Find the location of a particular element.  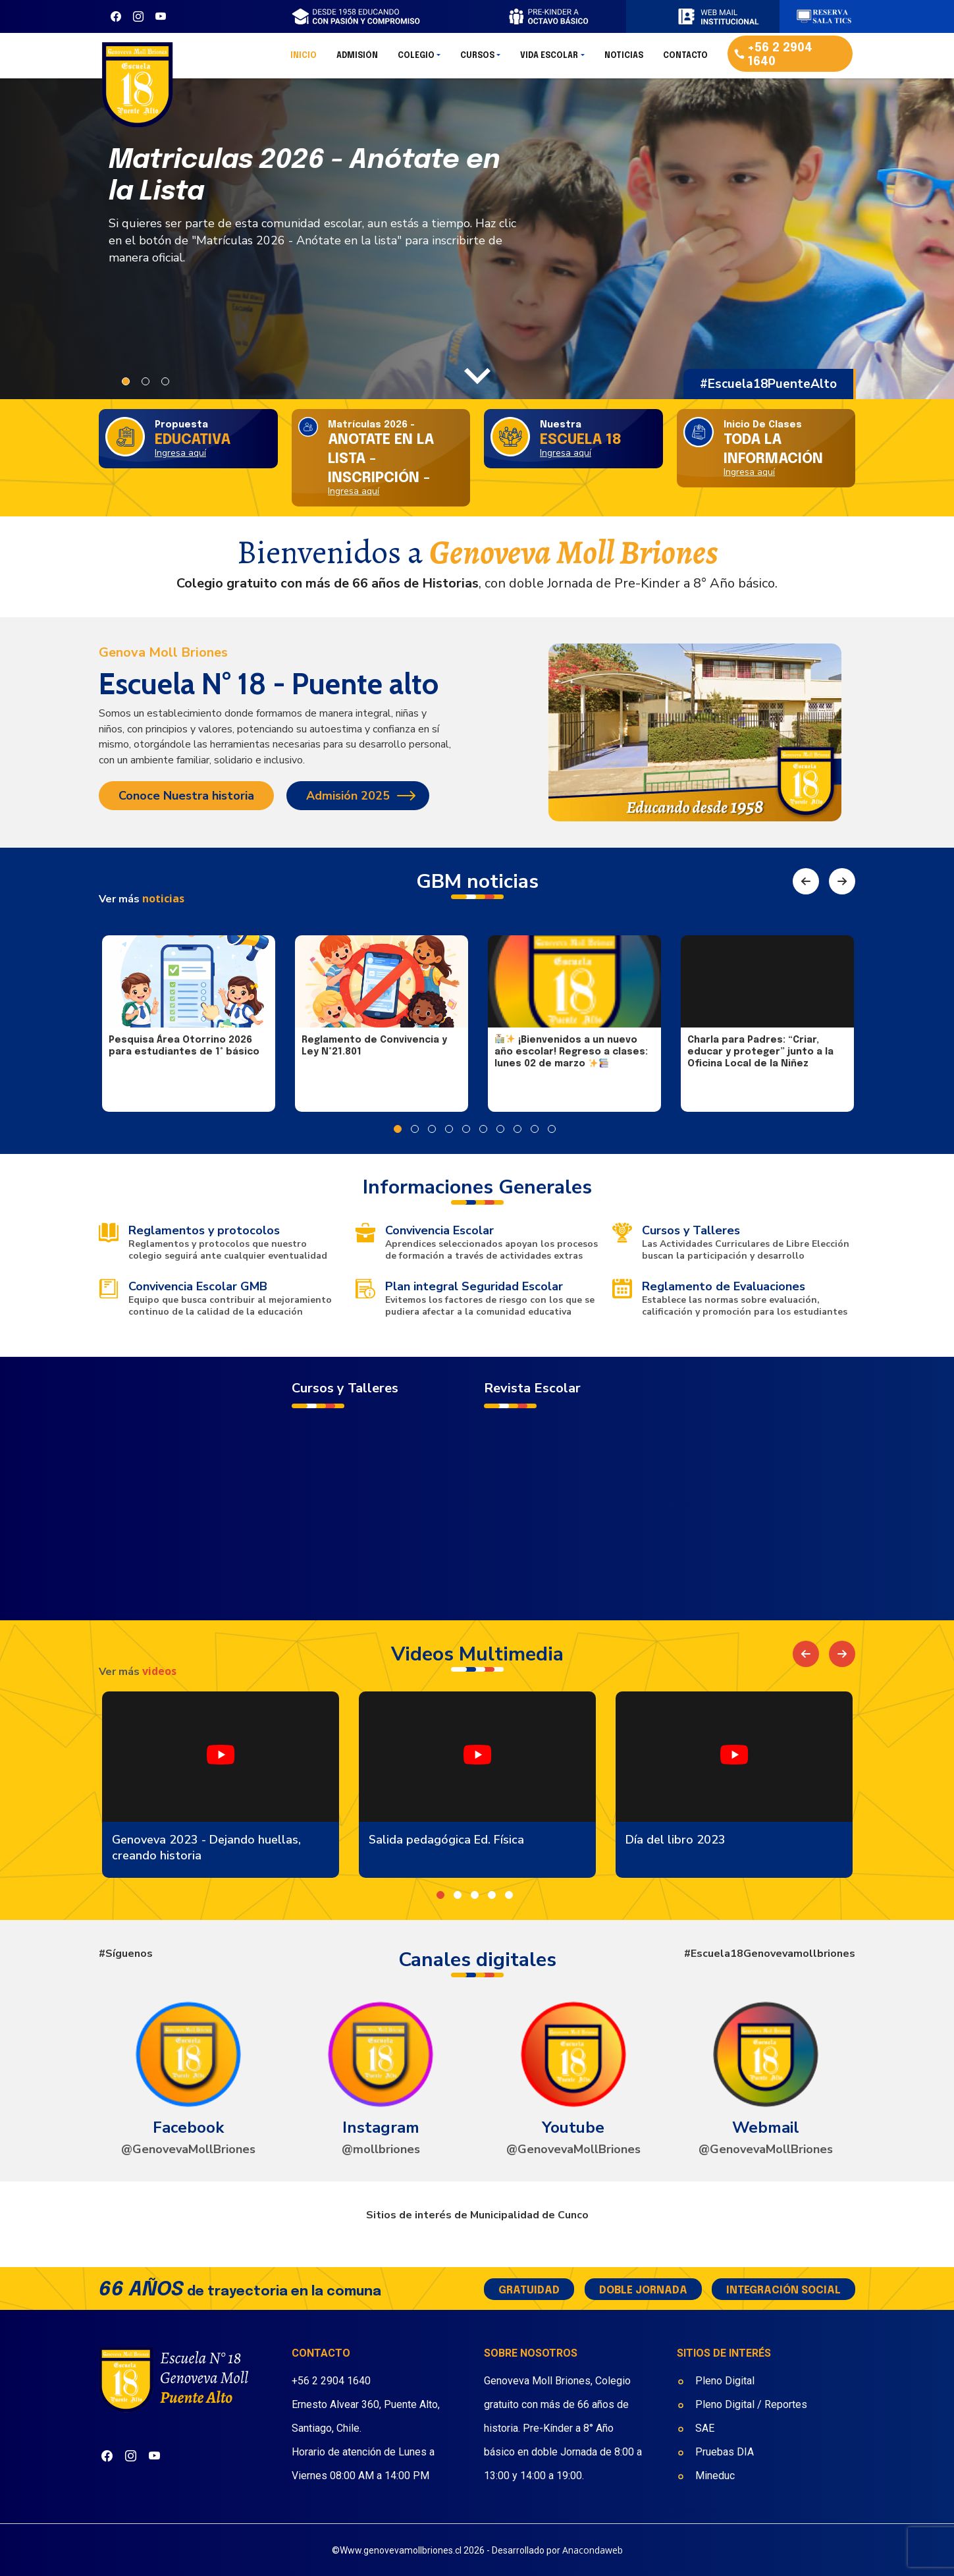

8 [button] is located at coordinates (517, 1129).